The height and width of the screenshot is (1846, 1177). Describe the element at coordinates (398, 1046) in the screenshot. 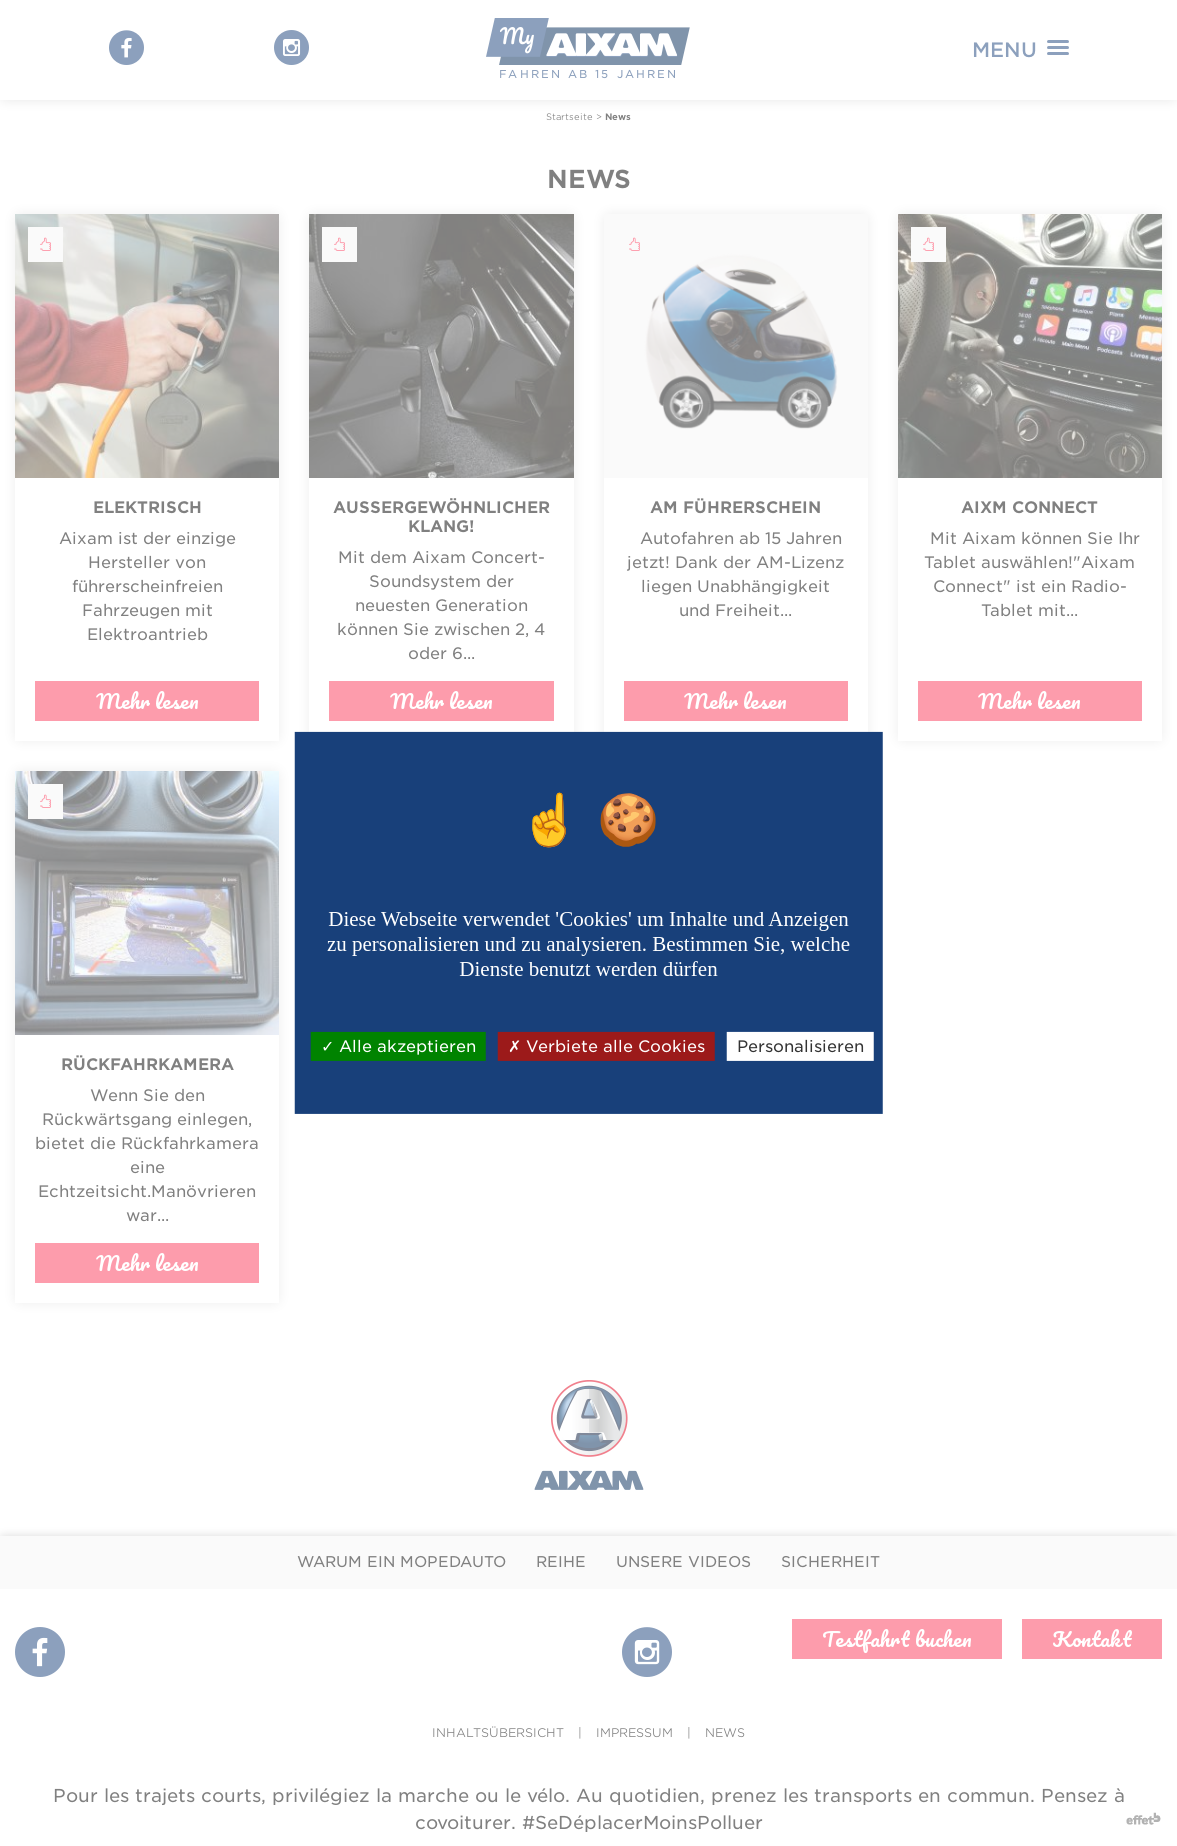

I see `Alle akzeptieren` at that location.